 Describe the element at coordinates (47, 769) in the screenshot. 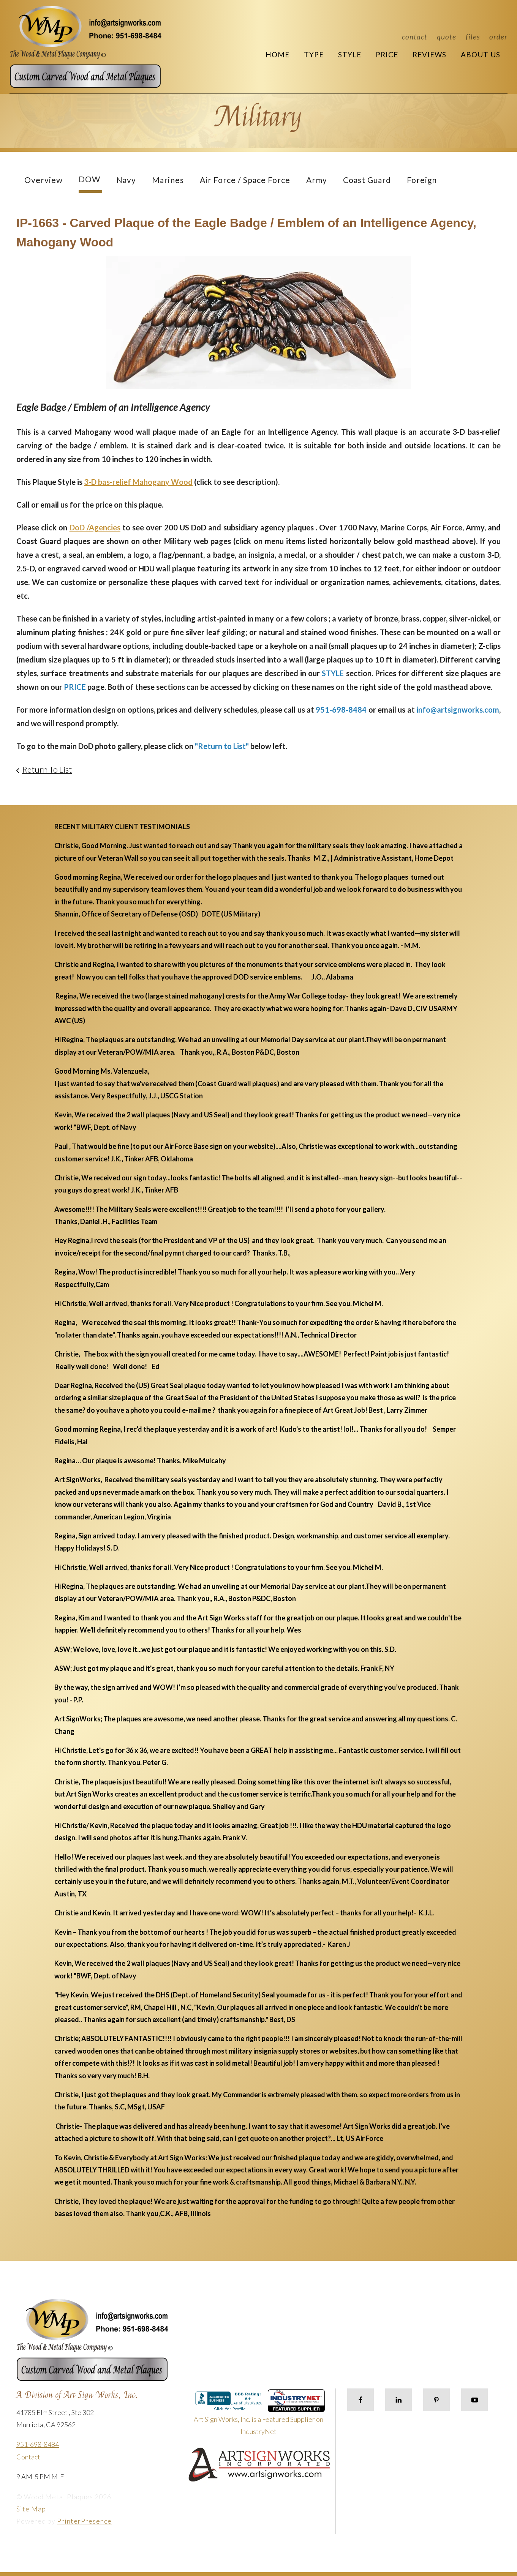

I see `Return To List` at that location.